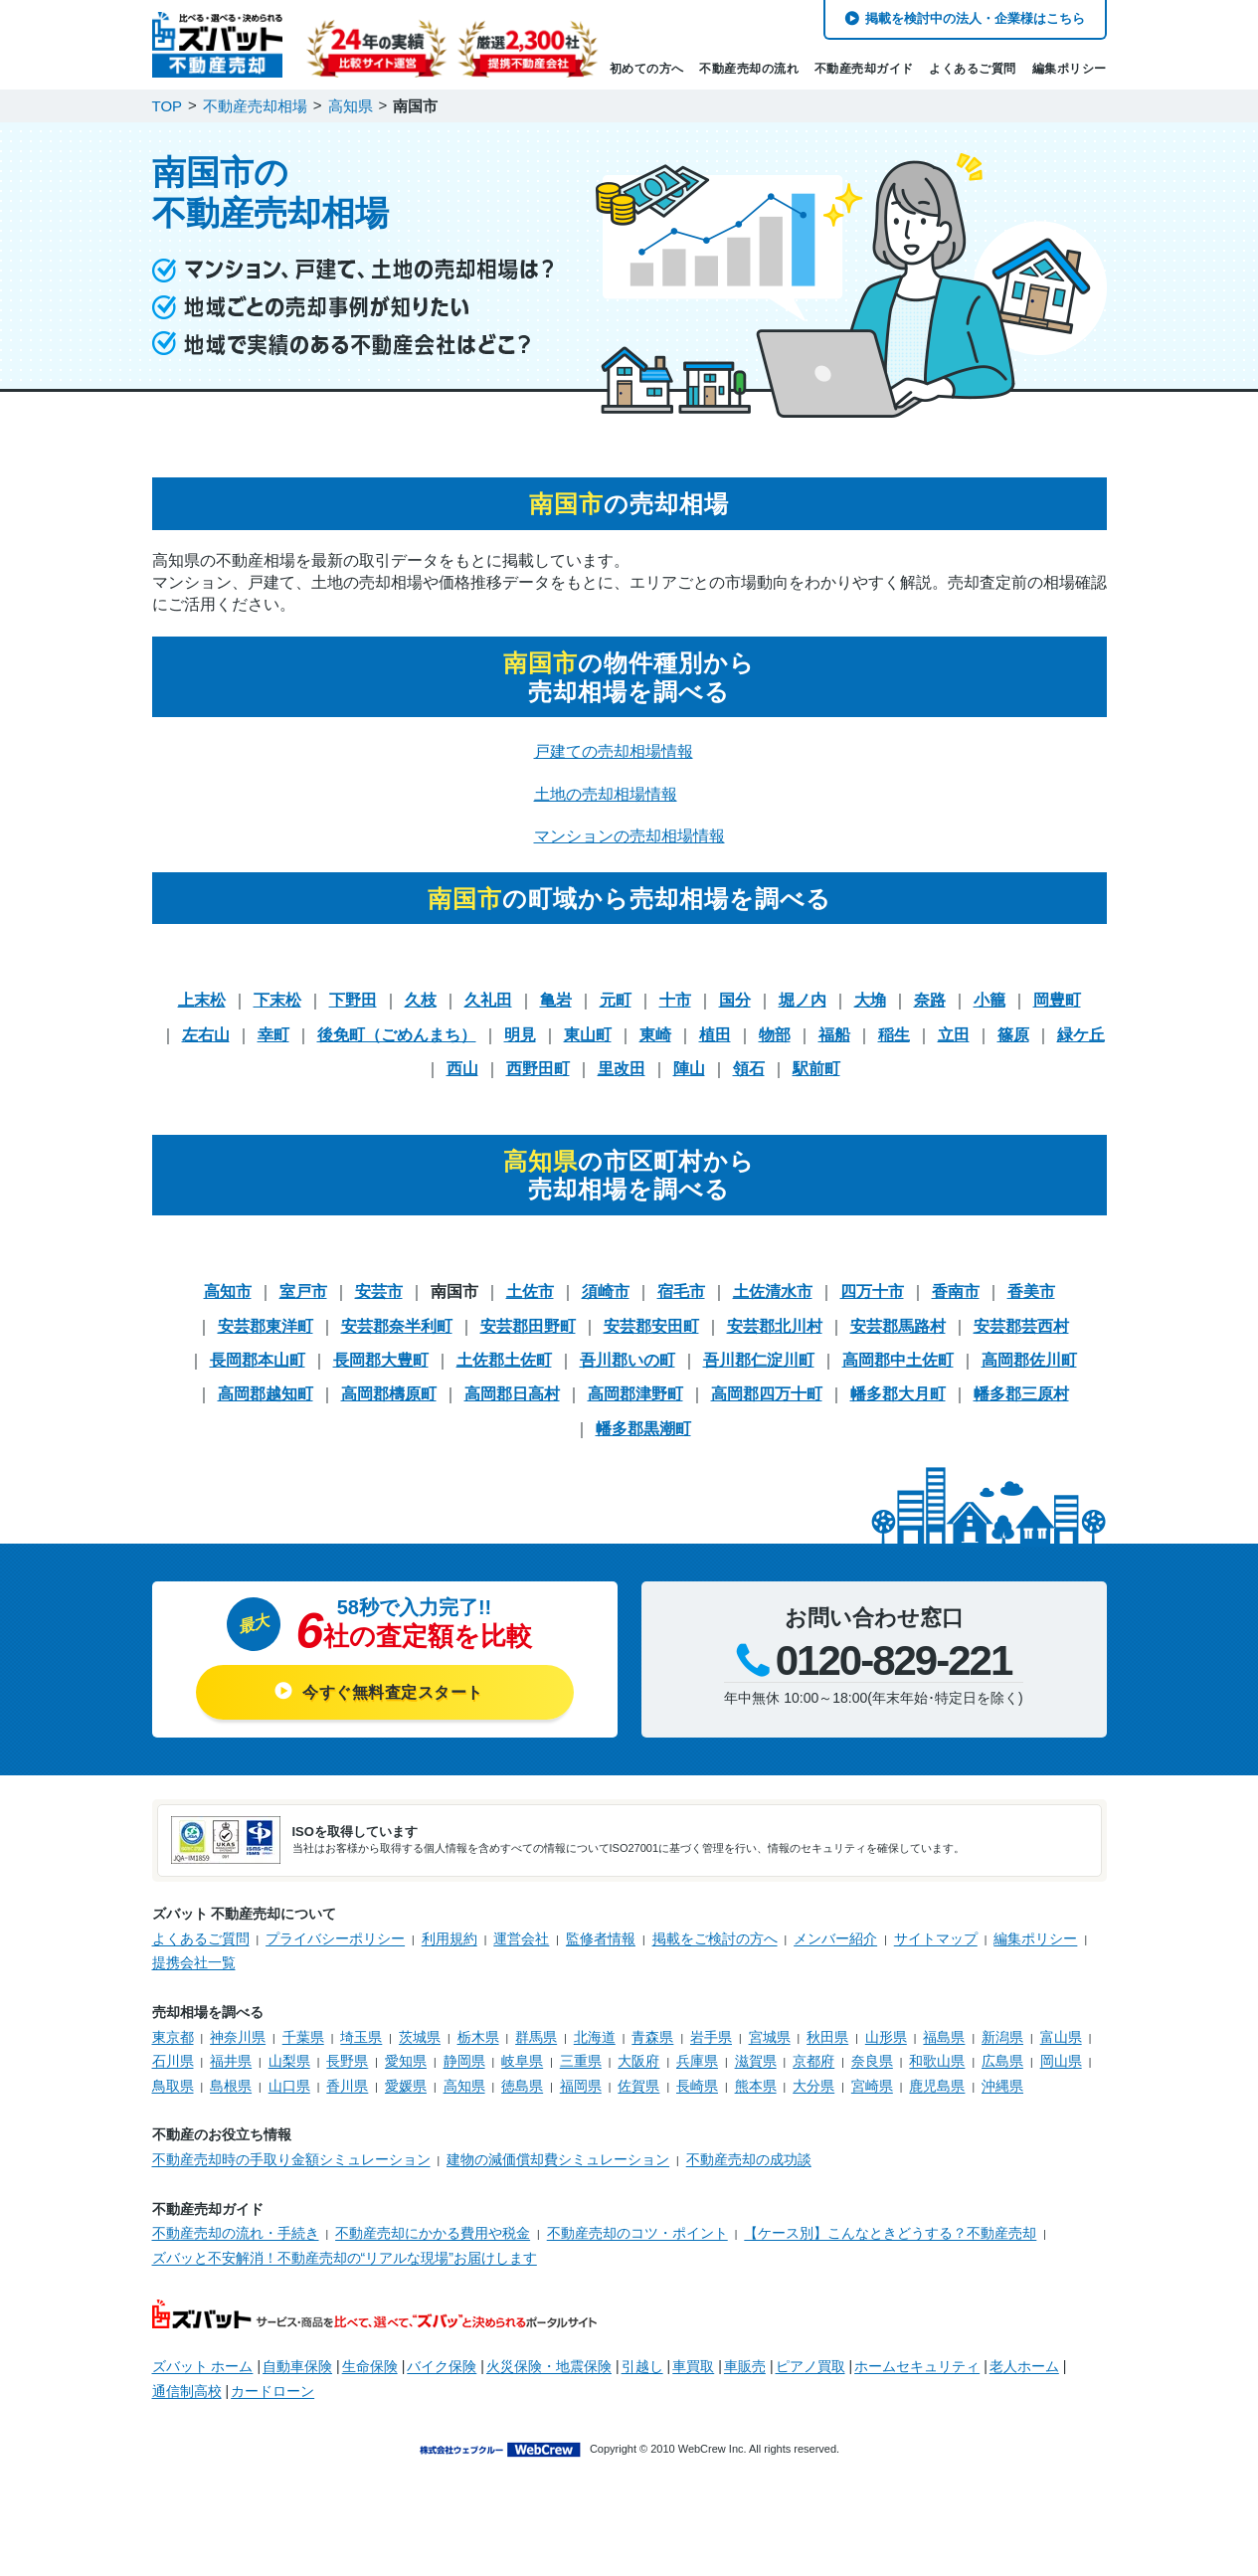 Image resolution: width=1258 pixels, height=2576 pixels. Describe the element at coordinates (1002, 2037) in the screenshot. I see `新潟県` at that location.